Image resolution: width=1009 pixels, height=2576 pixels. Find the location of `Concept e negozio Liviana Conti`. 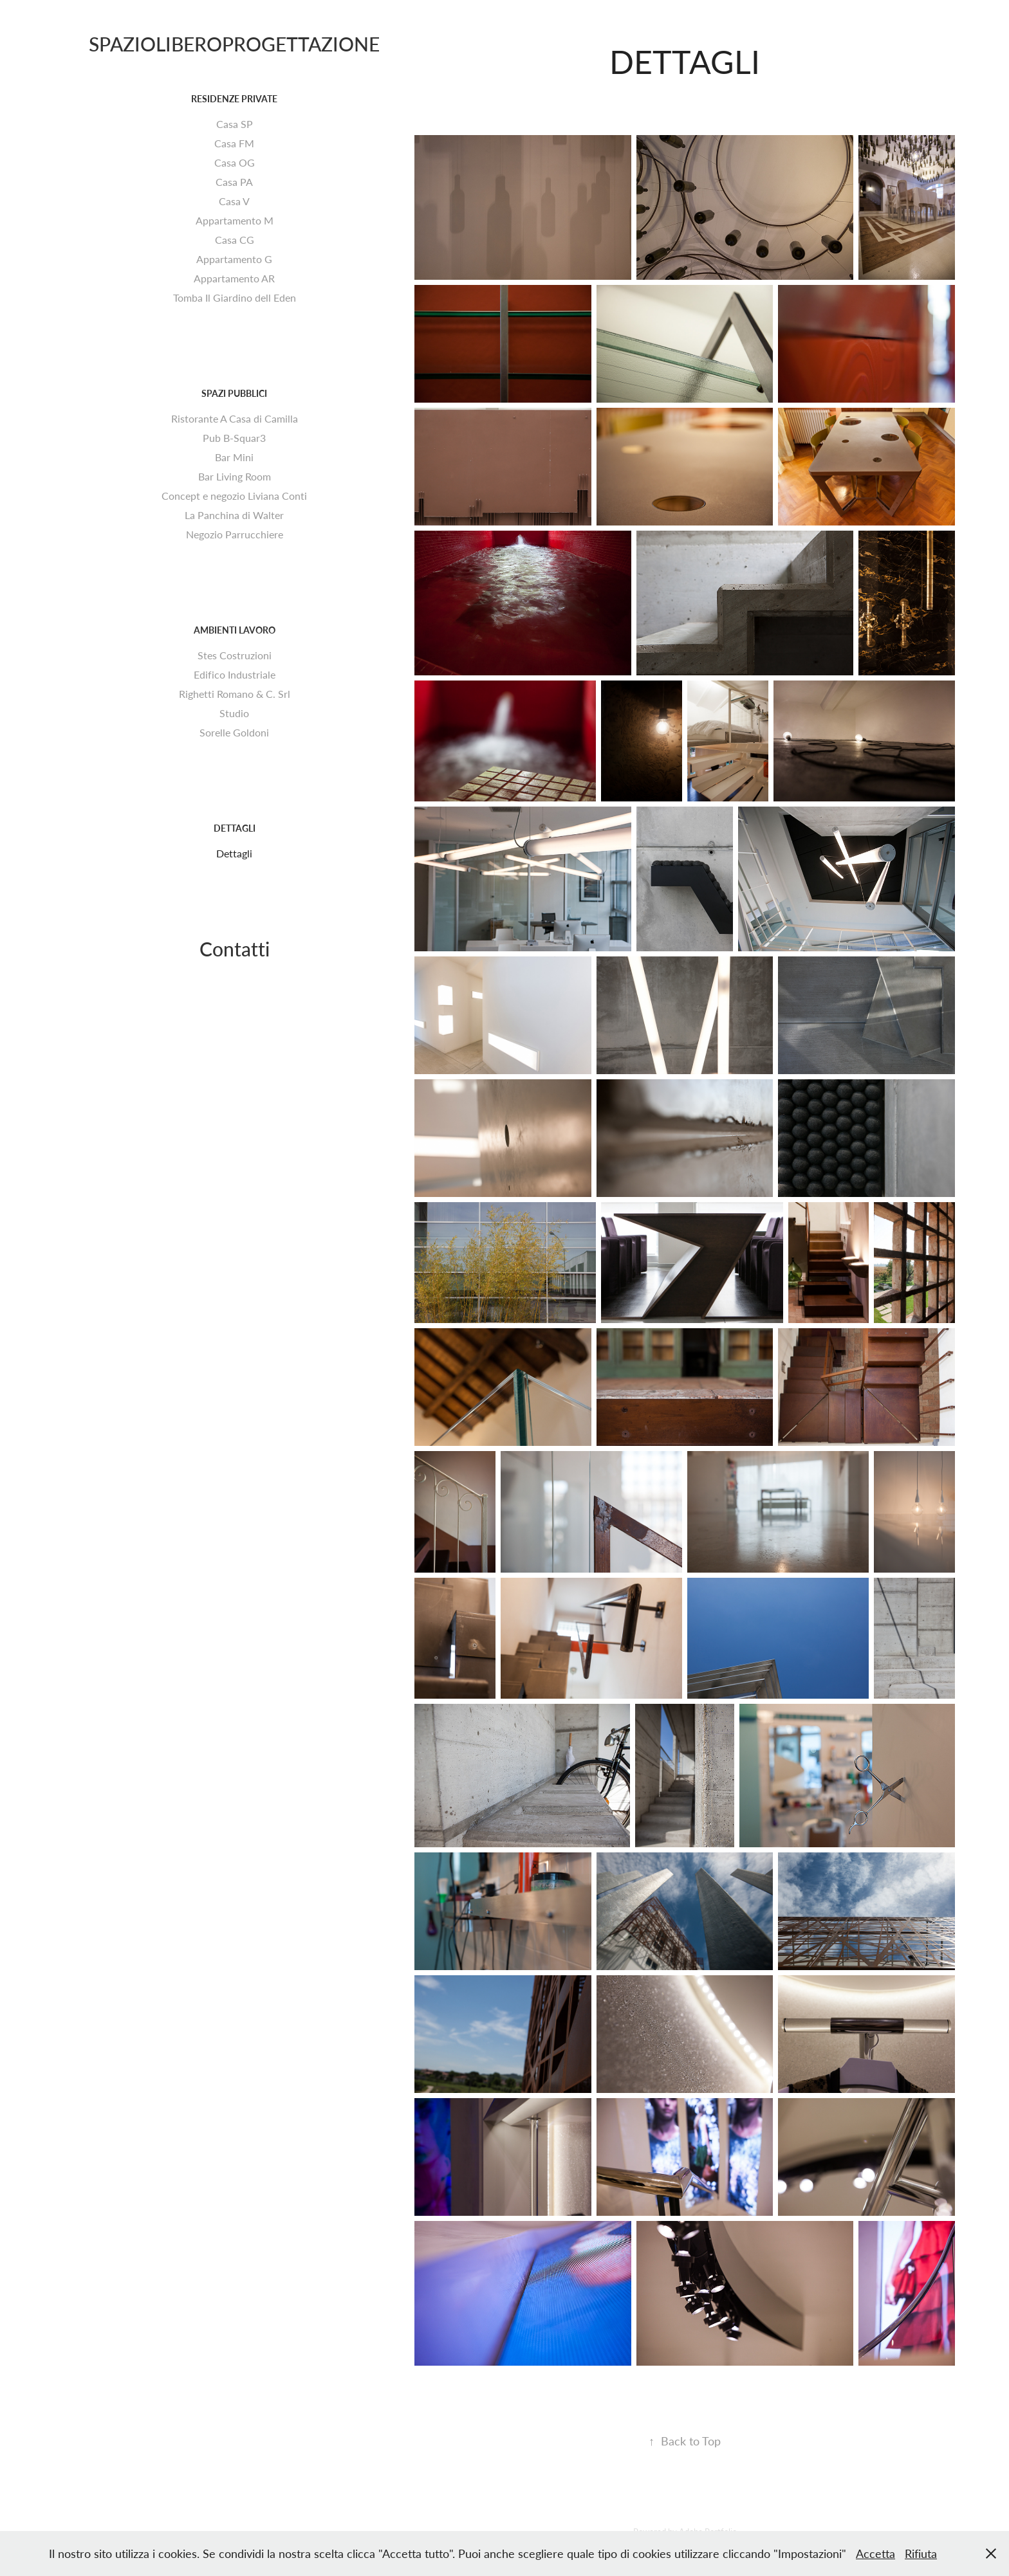

Concept e negozio Liviana Conti is located at coordinates (234, 495).